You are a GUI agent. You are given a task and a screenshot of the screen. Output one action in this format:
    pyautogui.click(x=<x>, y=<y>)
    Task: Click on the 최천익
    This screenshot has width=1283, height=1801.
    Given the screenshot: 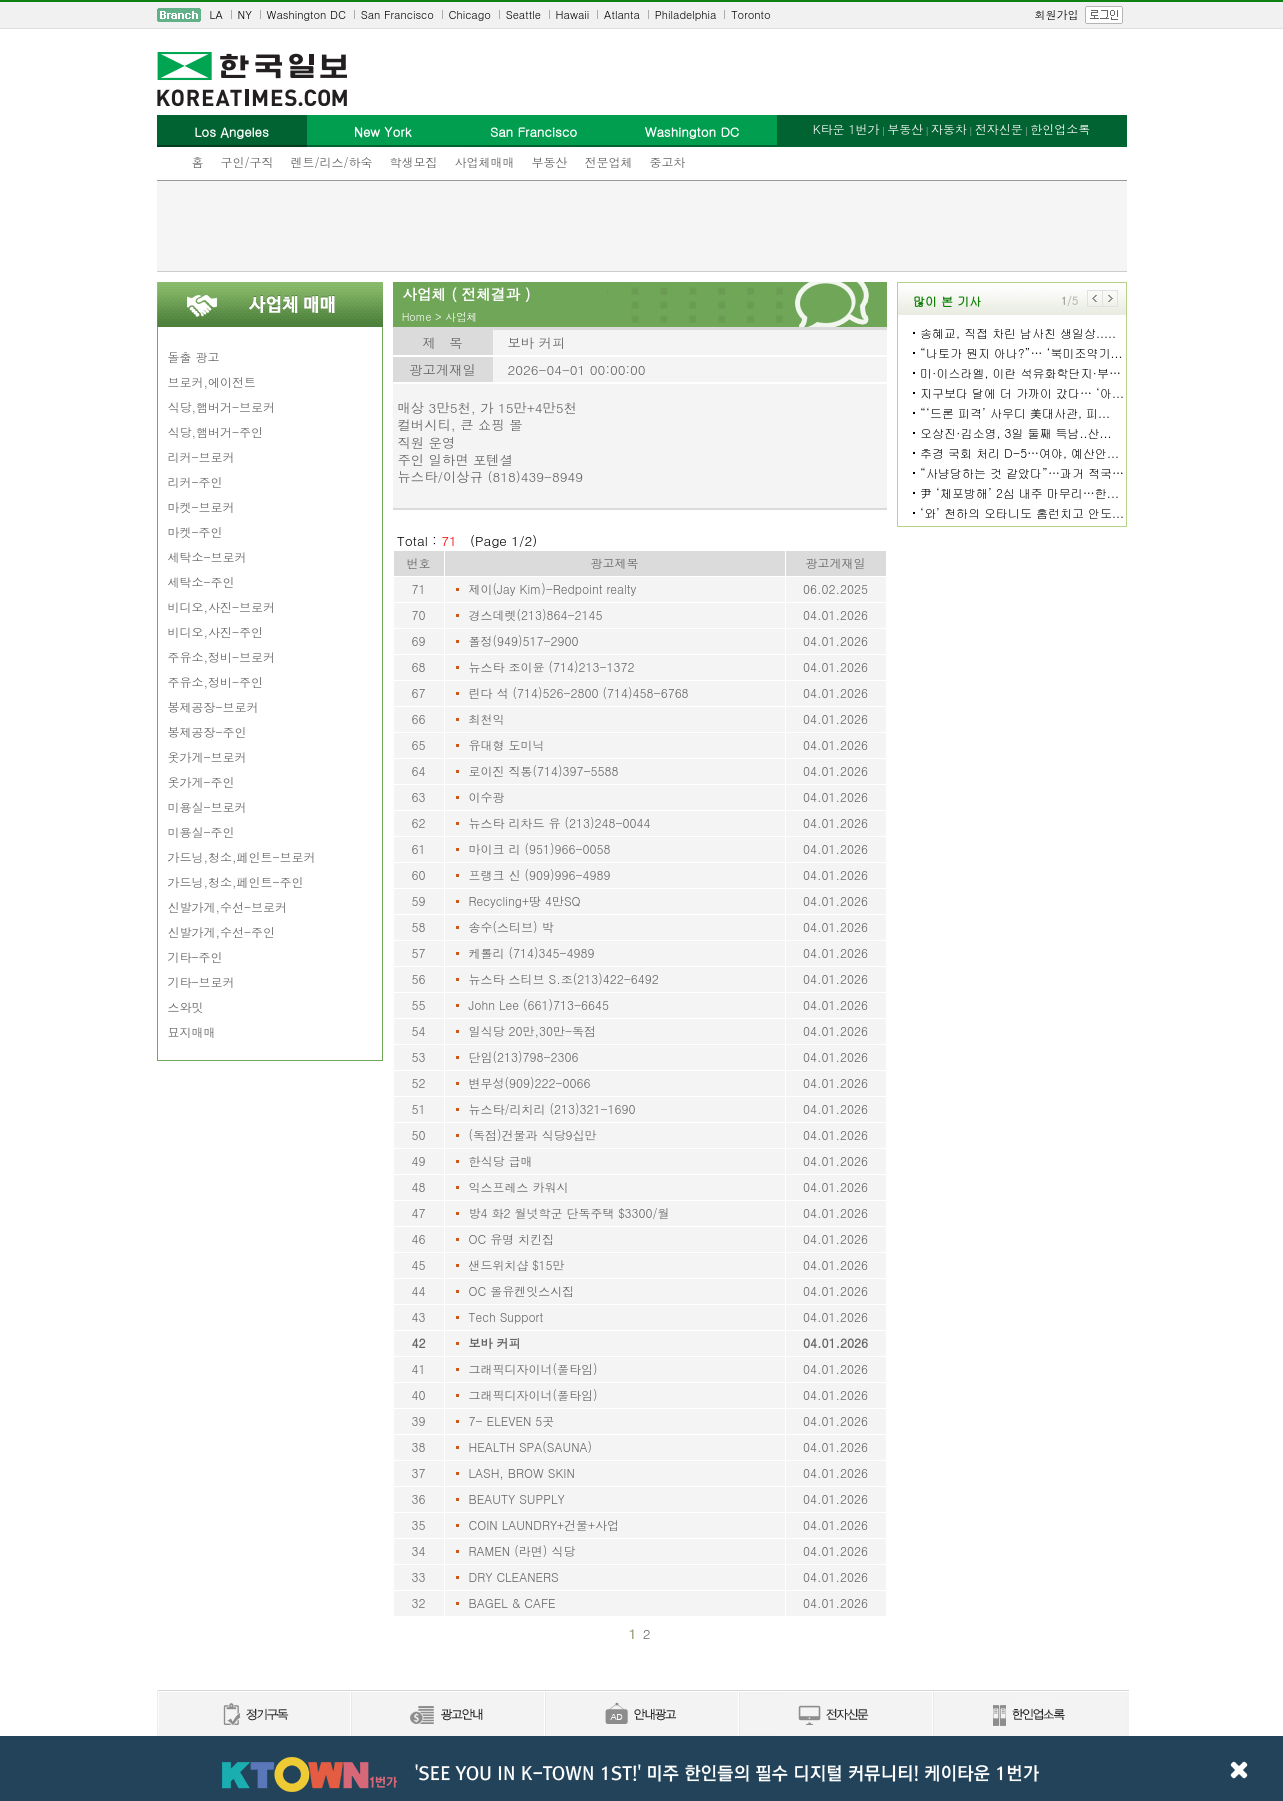 What is the action you would take?
    pyautogui.click(x=487, y=718)
    